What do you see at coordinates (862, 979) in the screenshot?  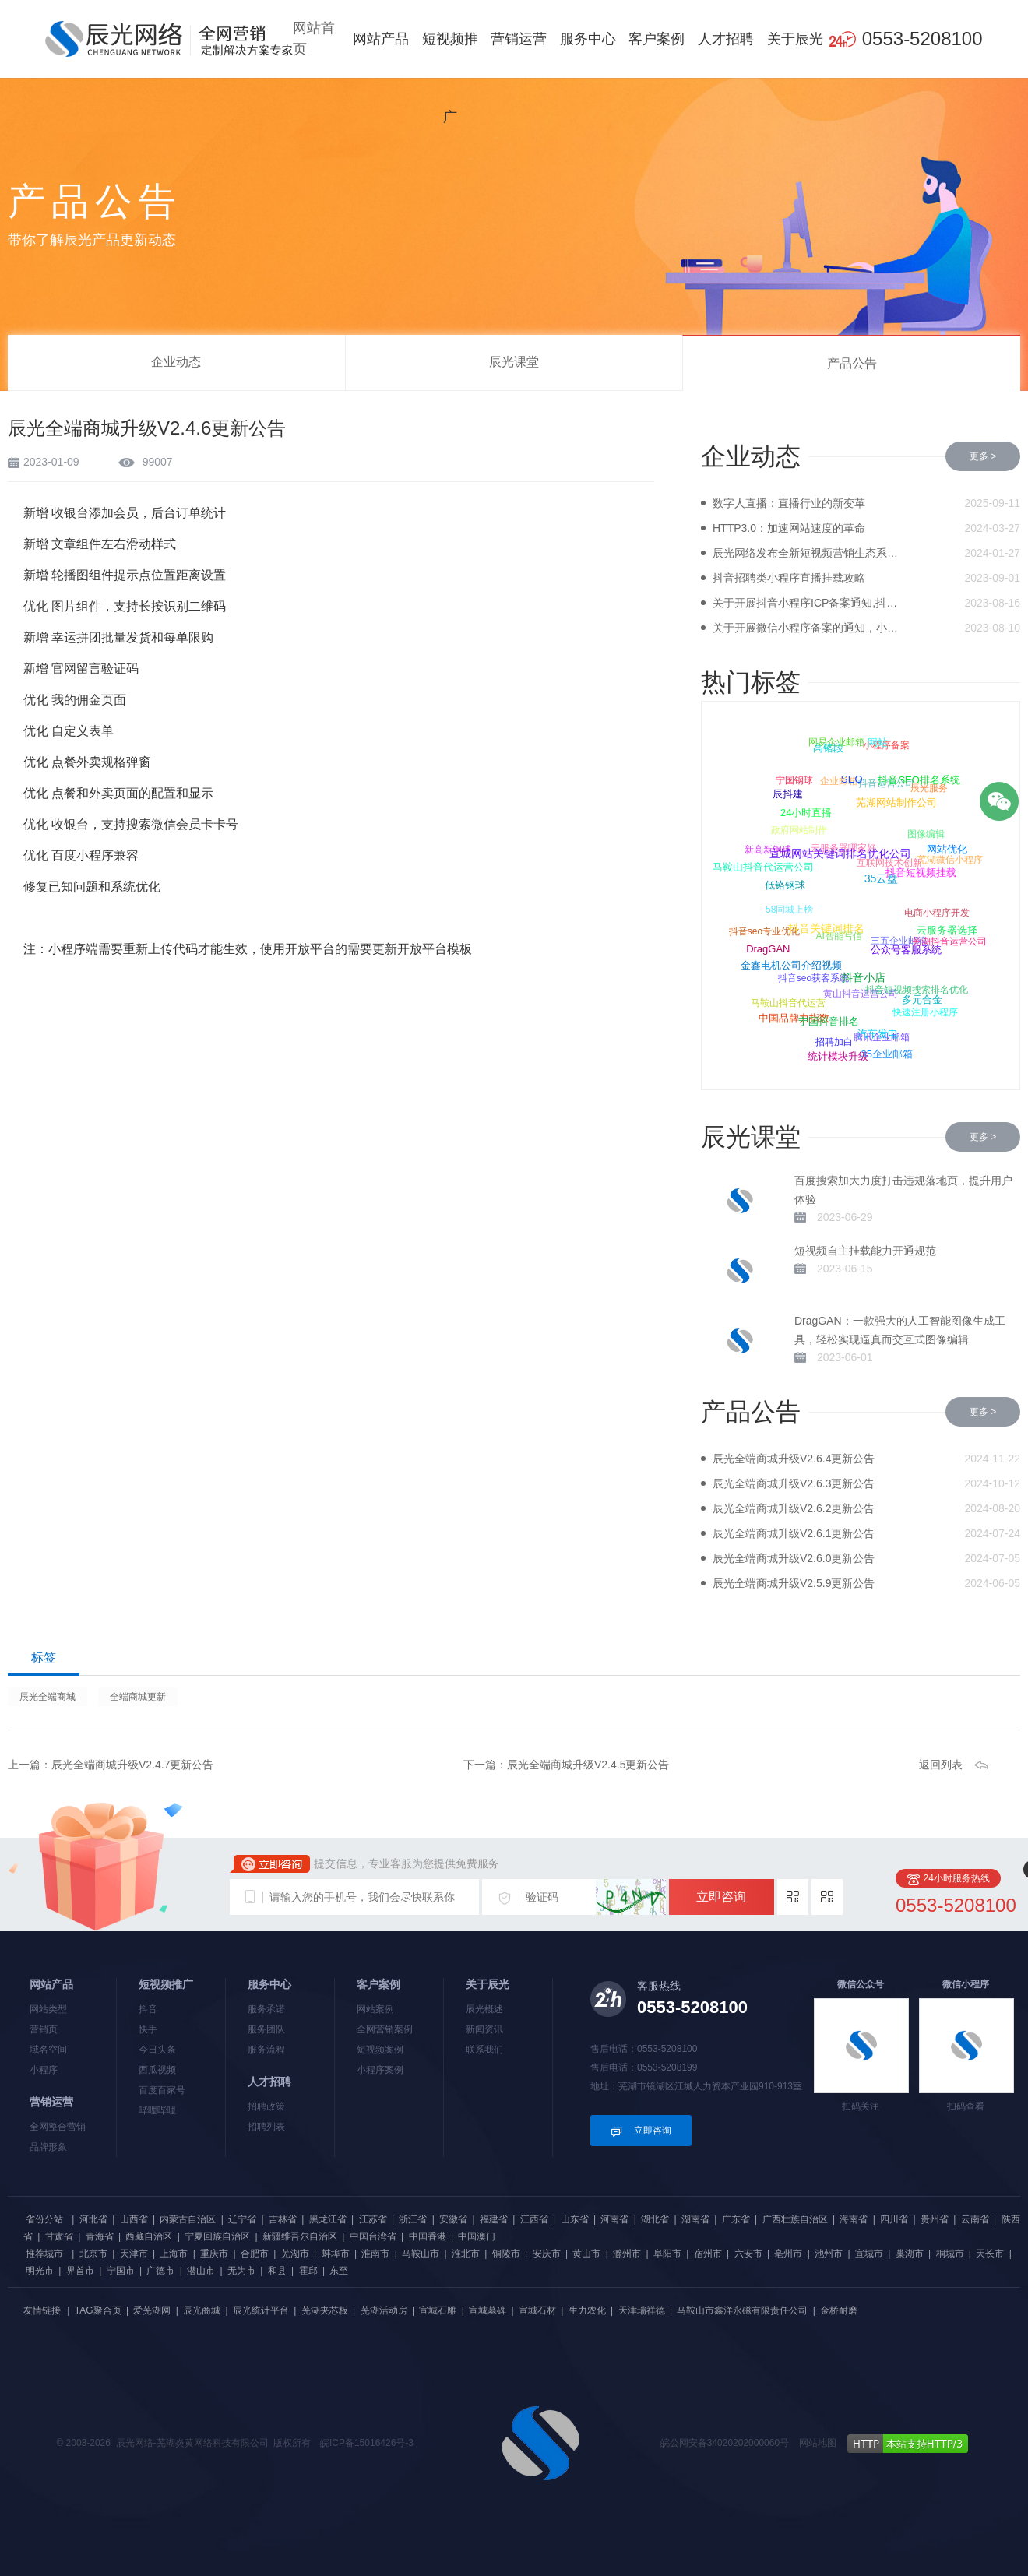 I see `抖音小店` at bounding box center [862, 979].